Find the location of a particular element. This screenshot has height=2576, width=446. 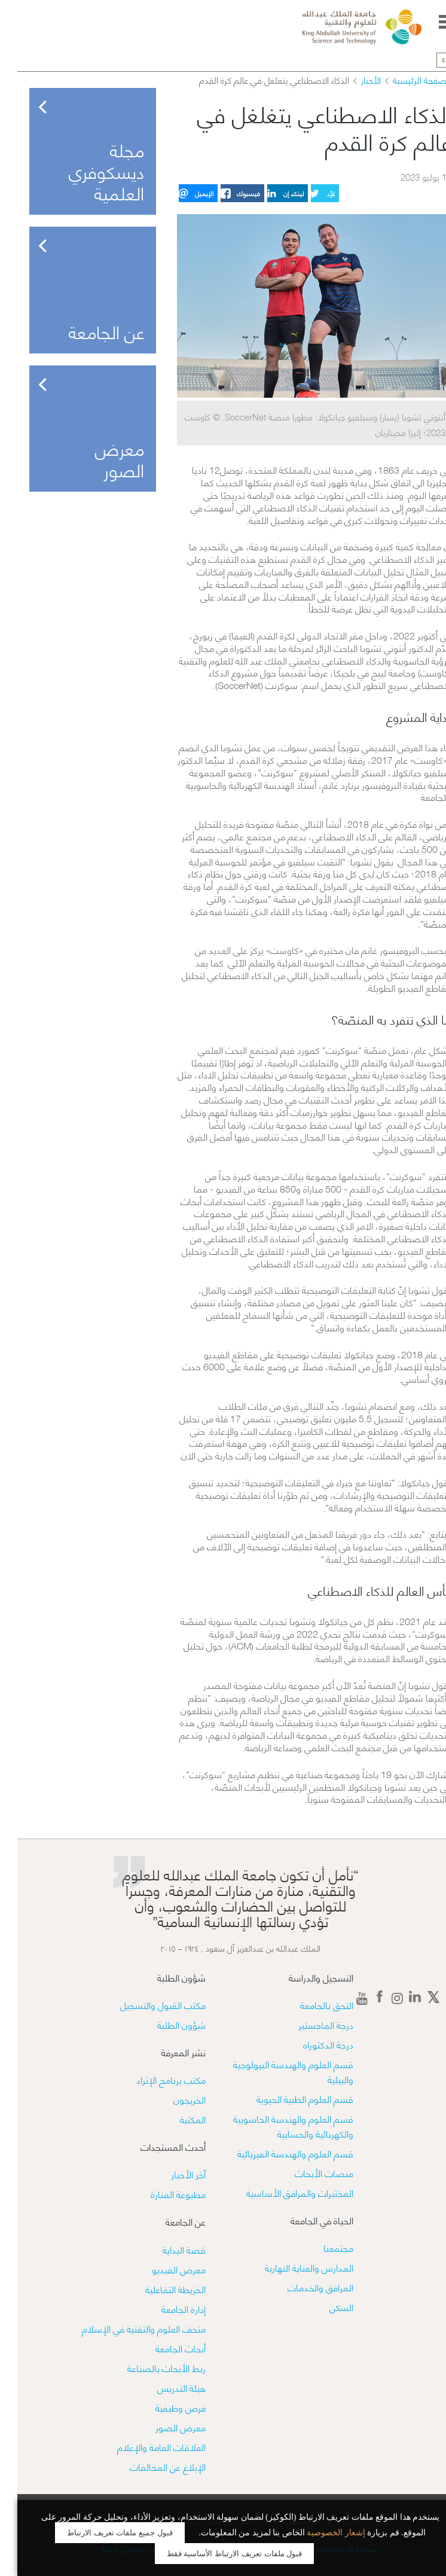

إشعار الخصوصية is located at coordinates (318, 2532).